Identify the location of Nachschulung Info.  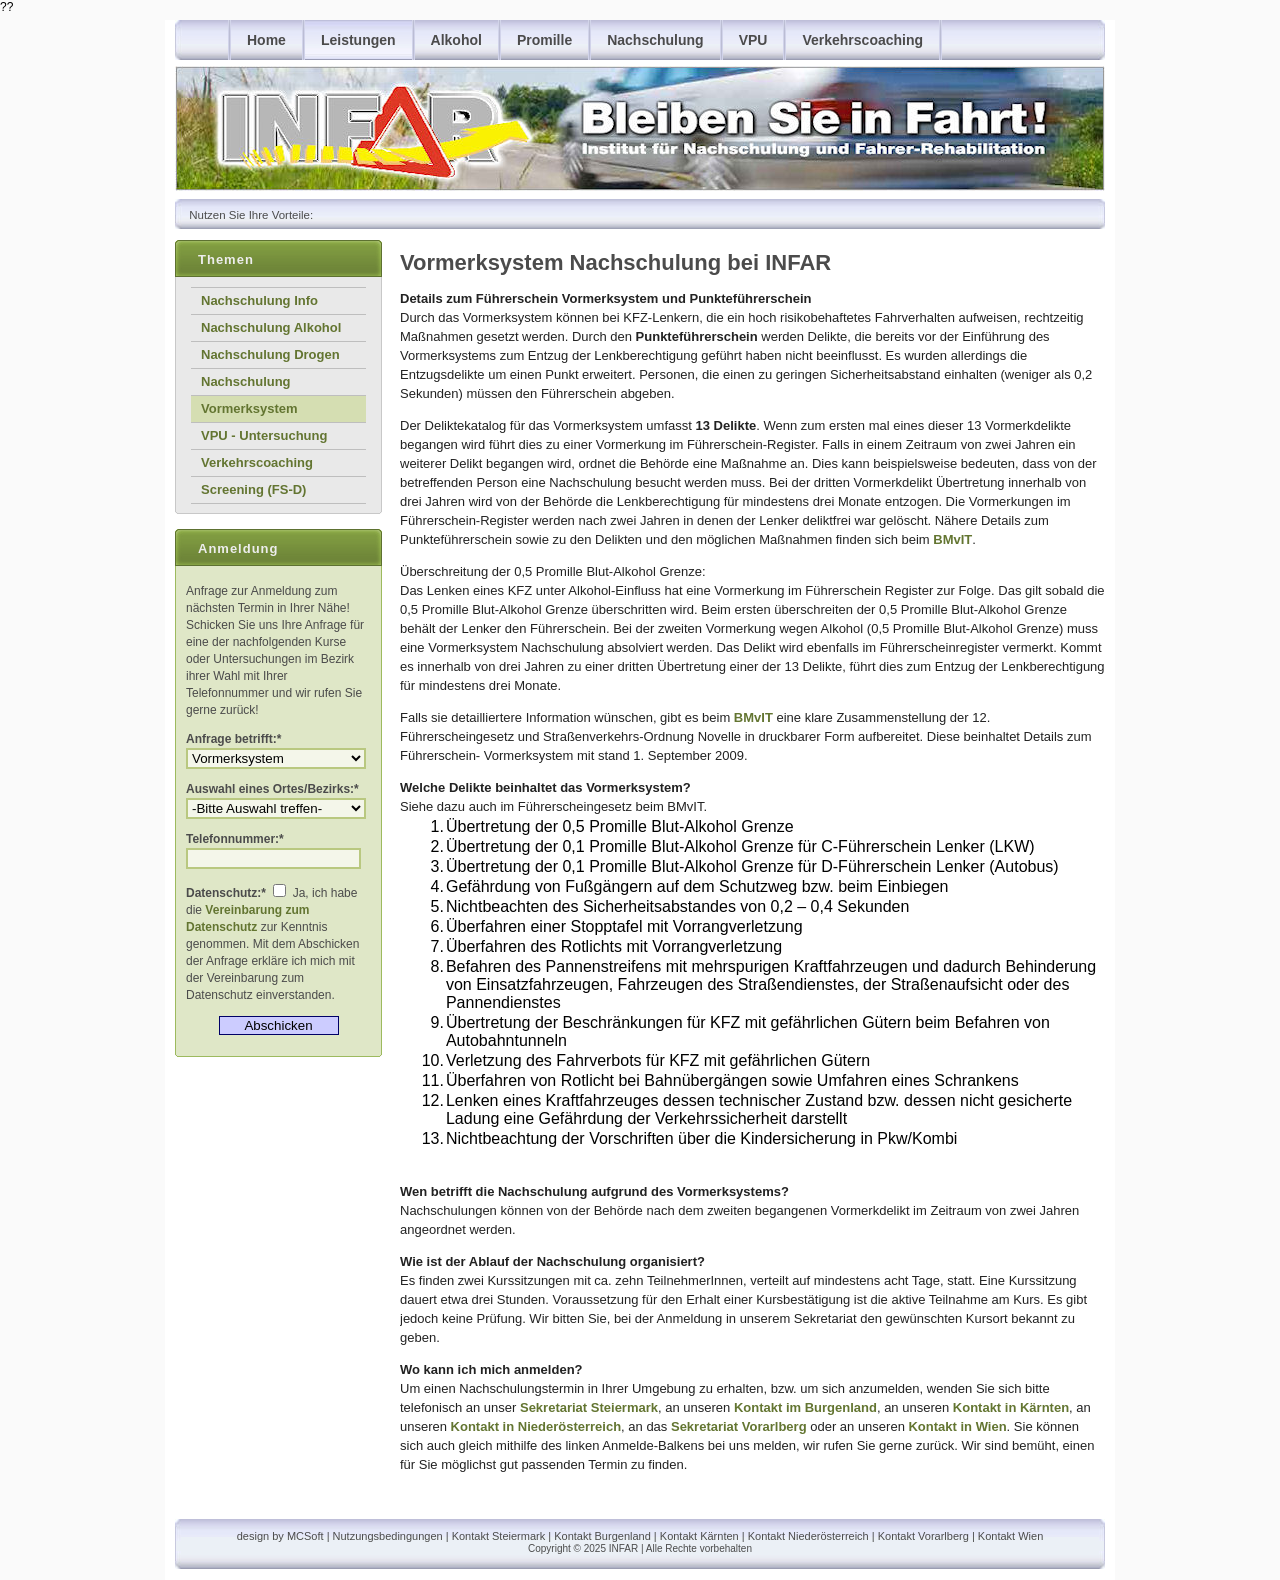
(259, 300).